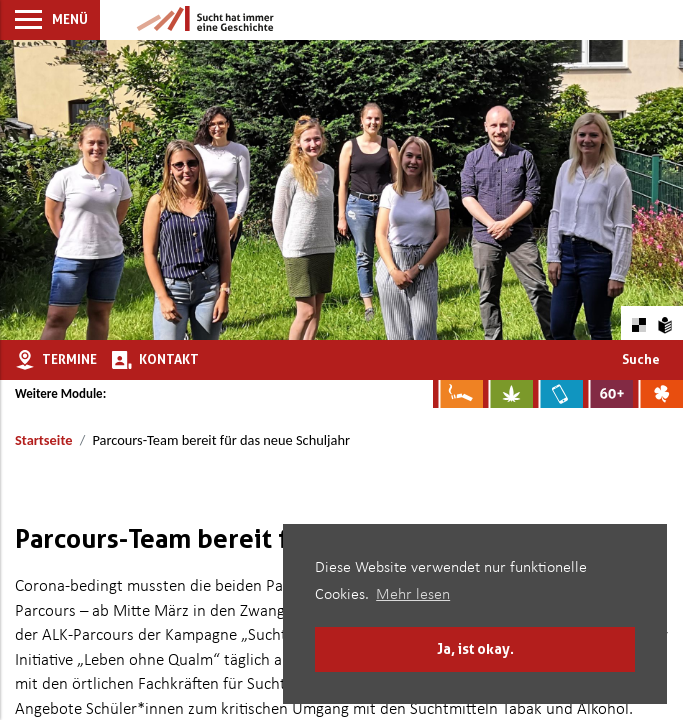 The image size is (683, 720). Describe the element at coordinates (508, 394) in the screenshot. I see `[Zur Website über Cannabis: Stark statt breit]` at that location.